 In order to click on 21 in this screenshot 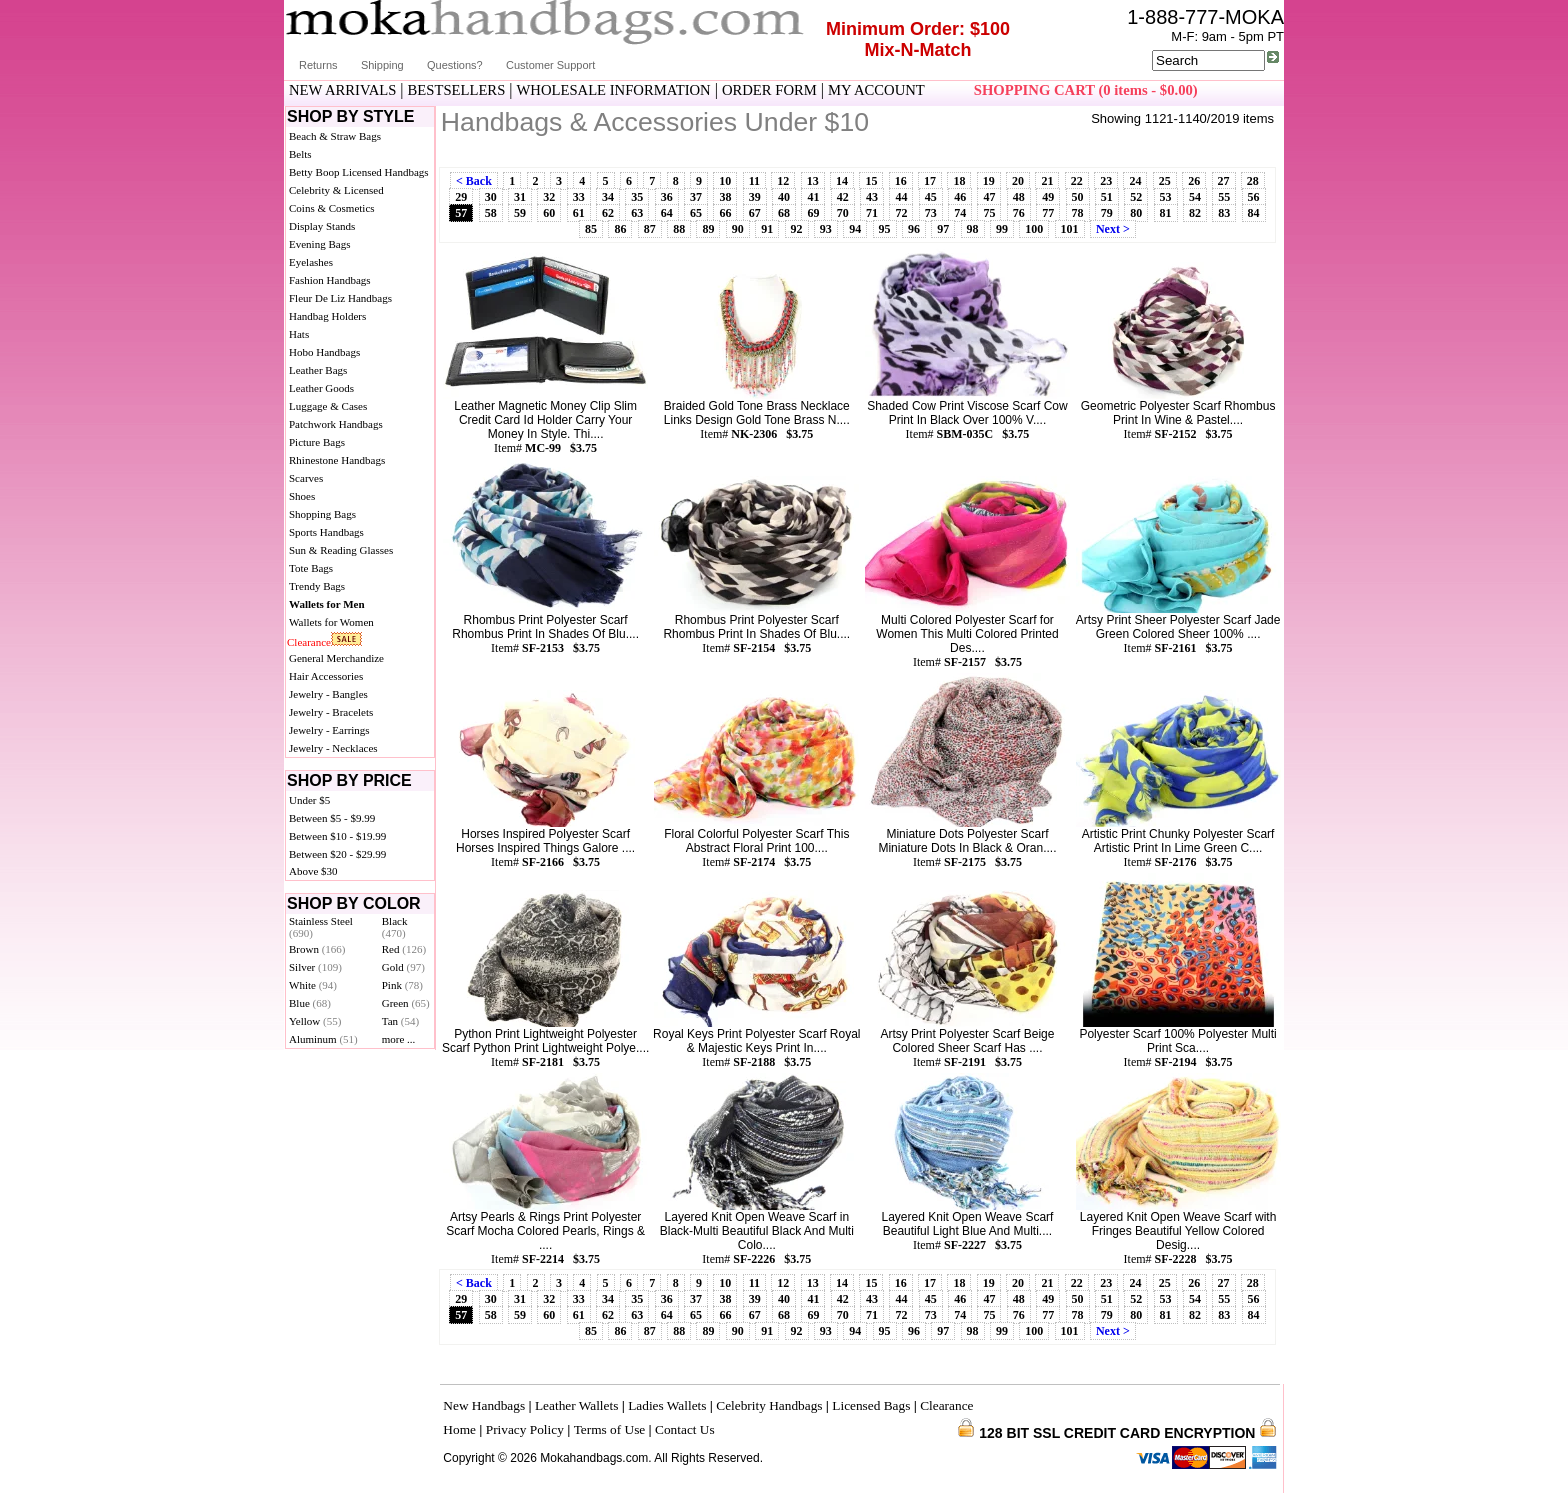, I will do `click(1047, 181)`.